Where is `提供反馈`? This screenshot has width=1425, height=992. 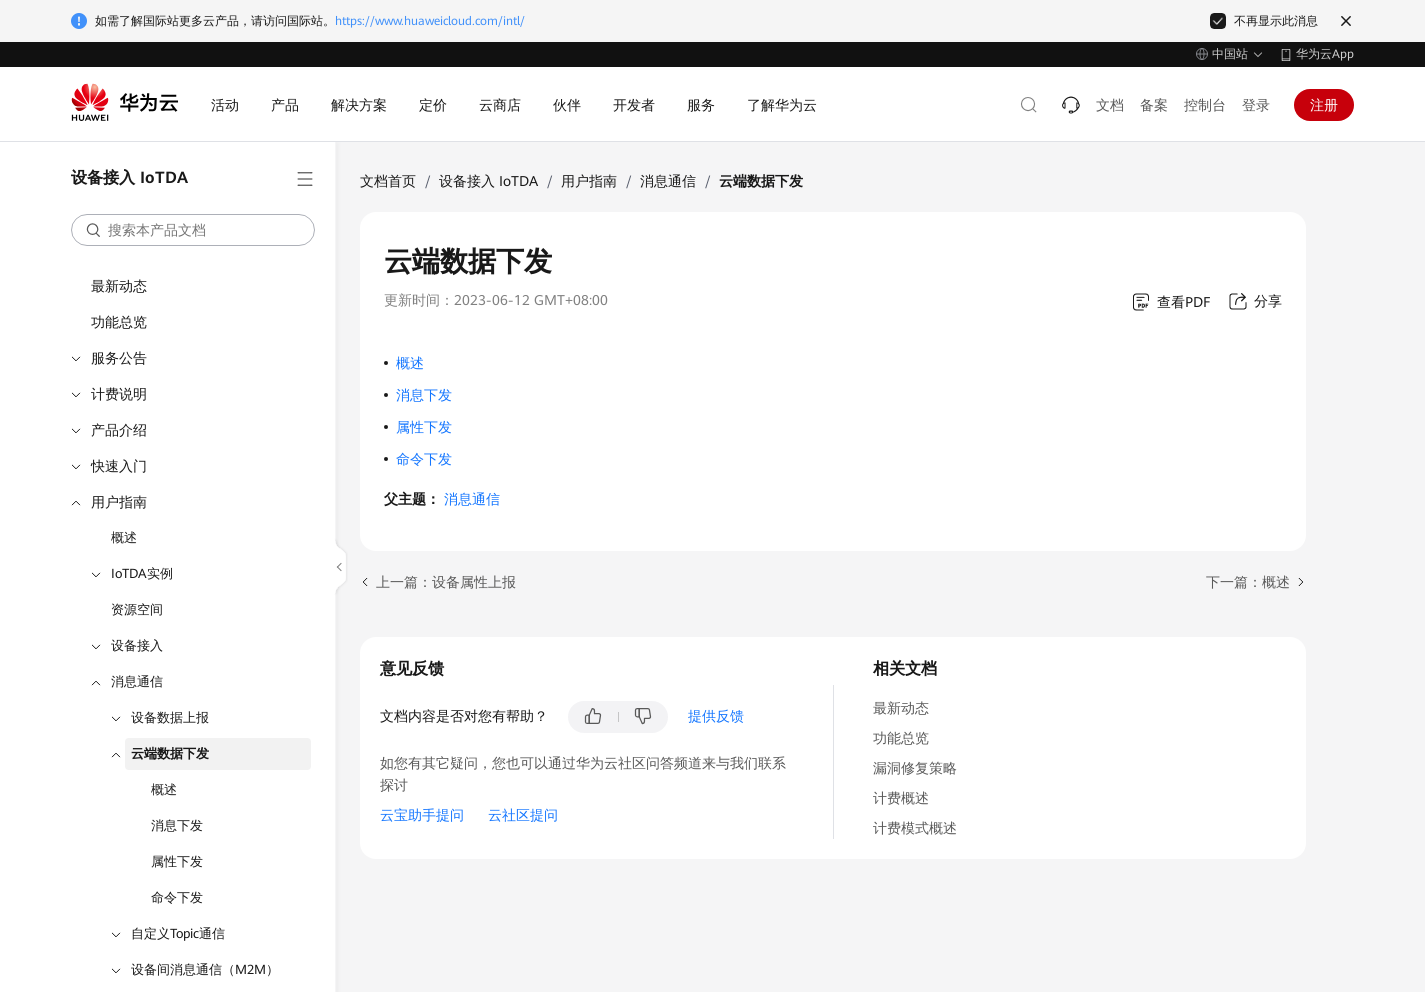 提供反馈 is located at coordinates (716, 716).